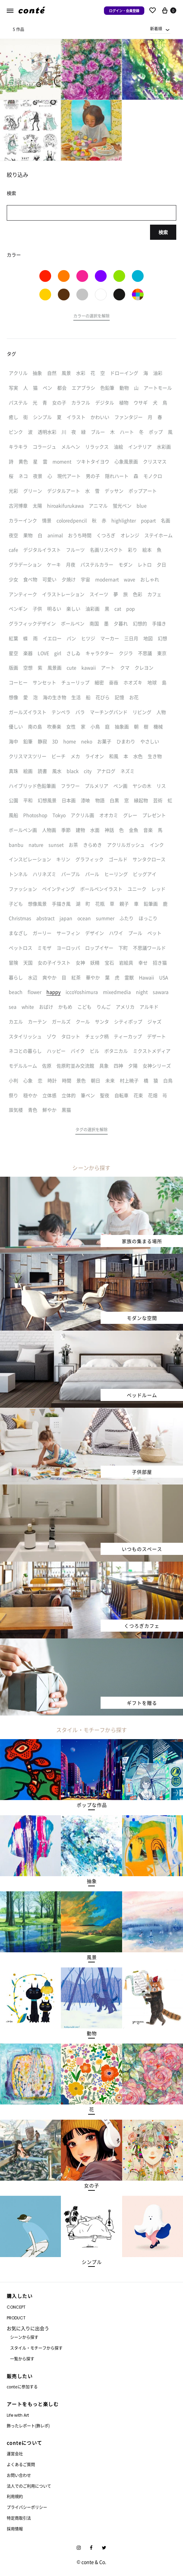 Image resolution: width=183 pixels, height=2576 pixels. Describe the element at coordinates (21, 2464) in the screenshot. I see `よくあるご質問` at that location.